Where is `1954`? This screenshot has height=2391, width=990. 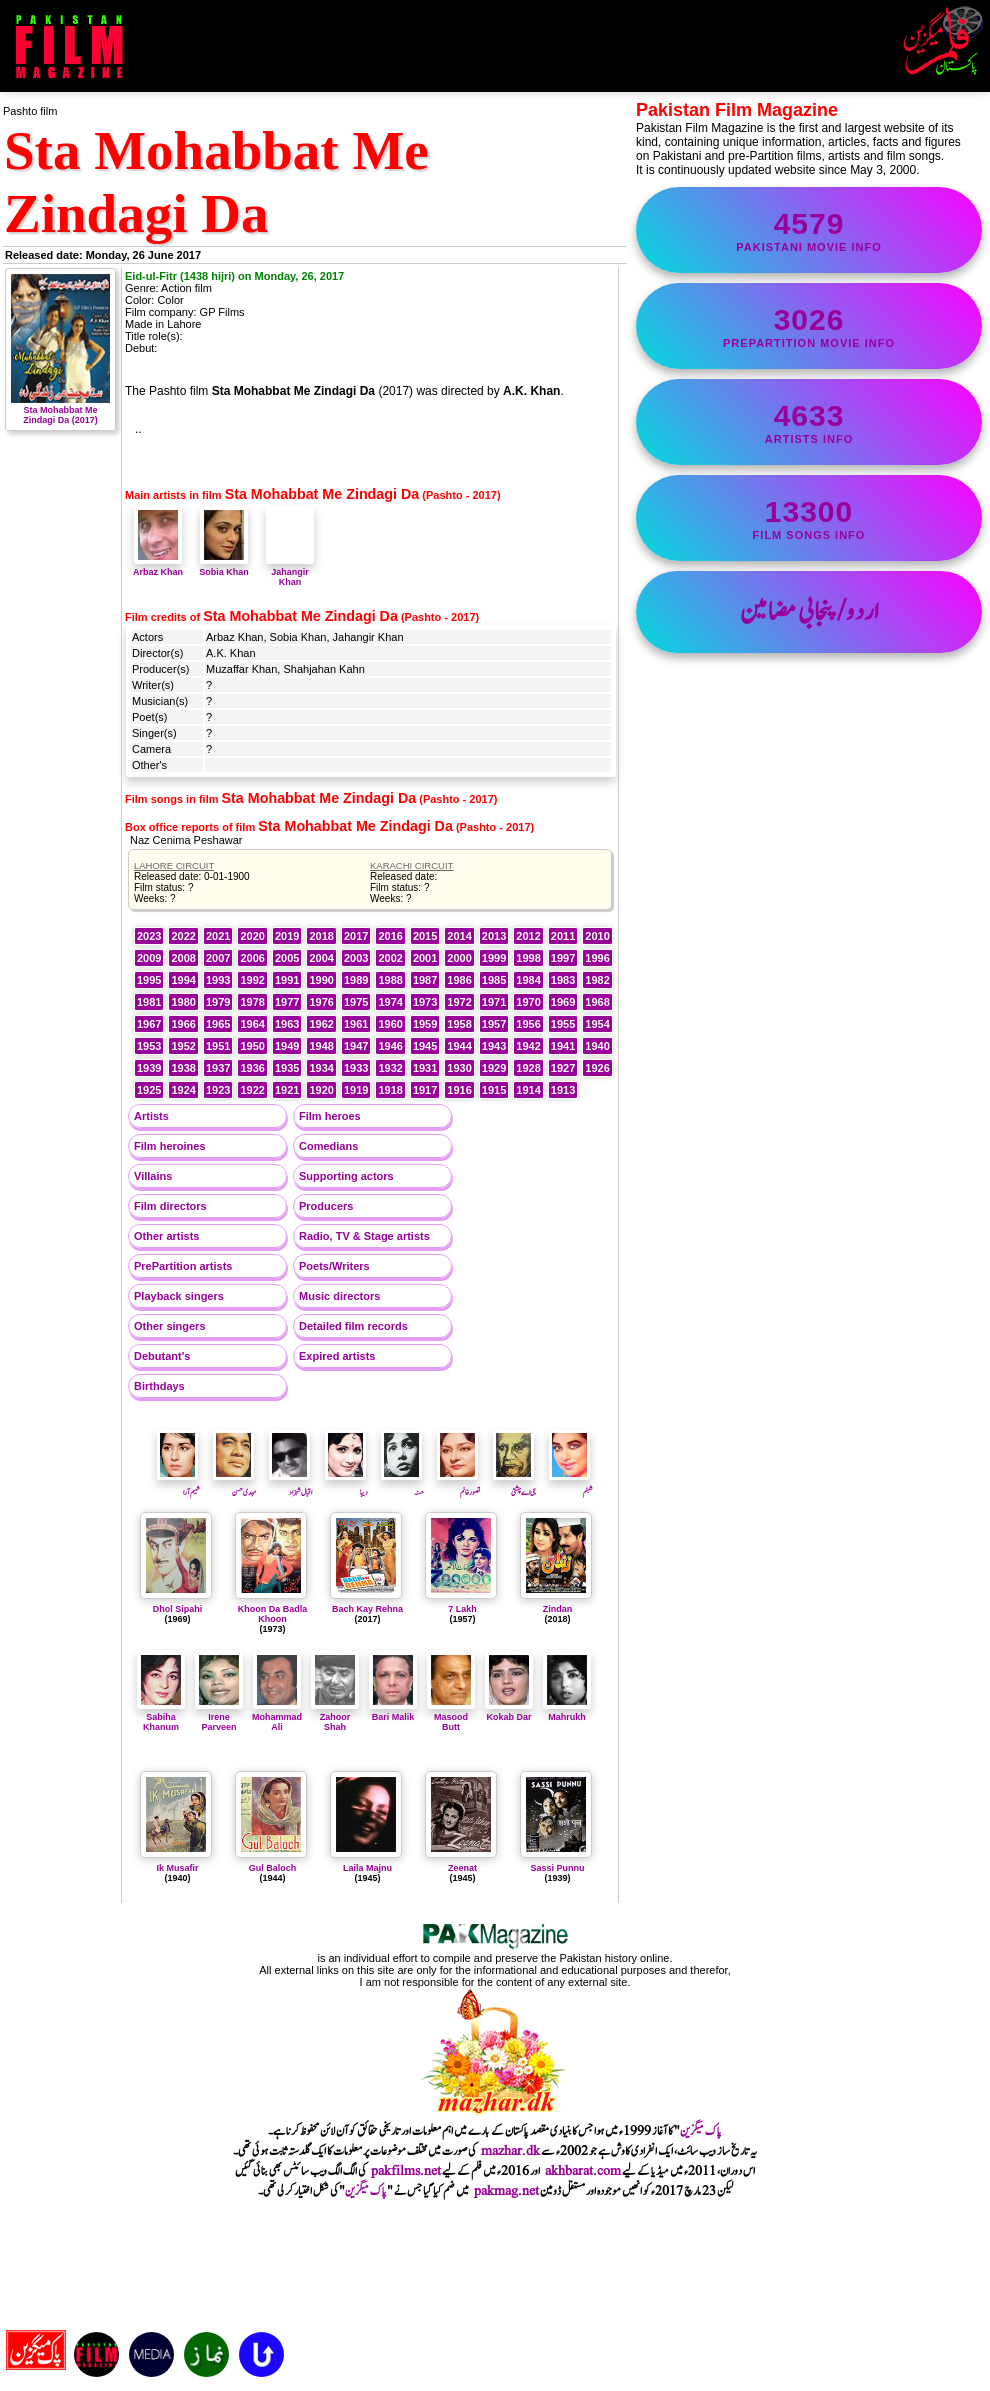 1954 is located at coordinates (597, 1024).